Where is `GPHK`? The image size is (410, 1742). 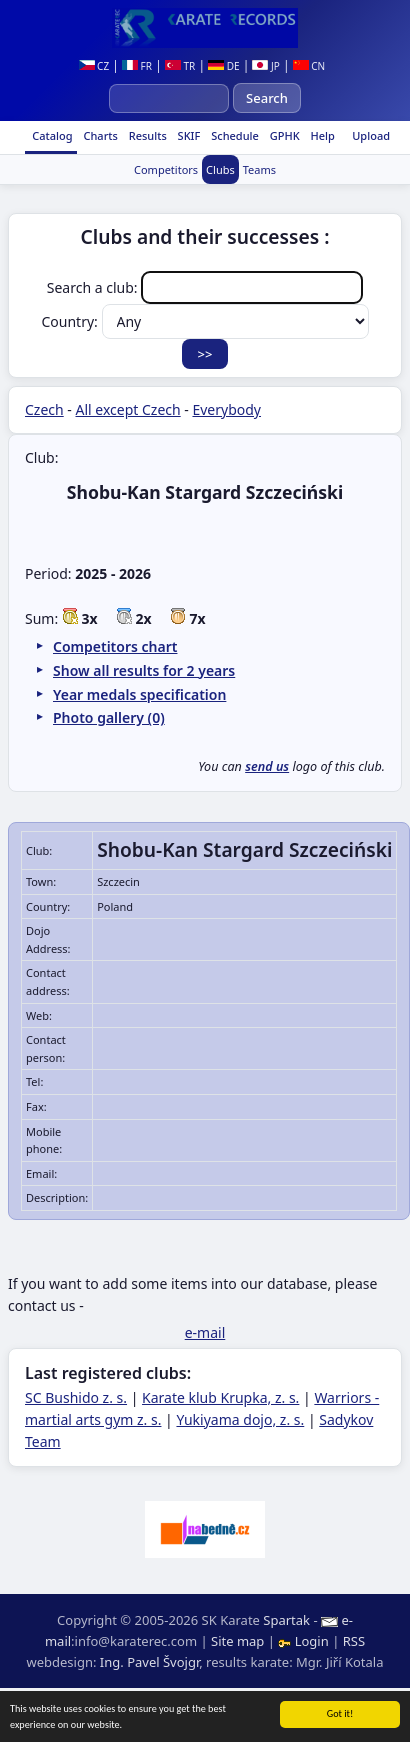
GPHK is located at coordinates (283, 135).